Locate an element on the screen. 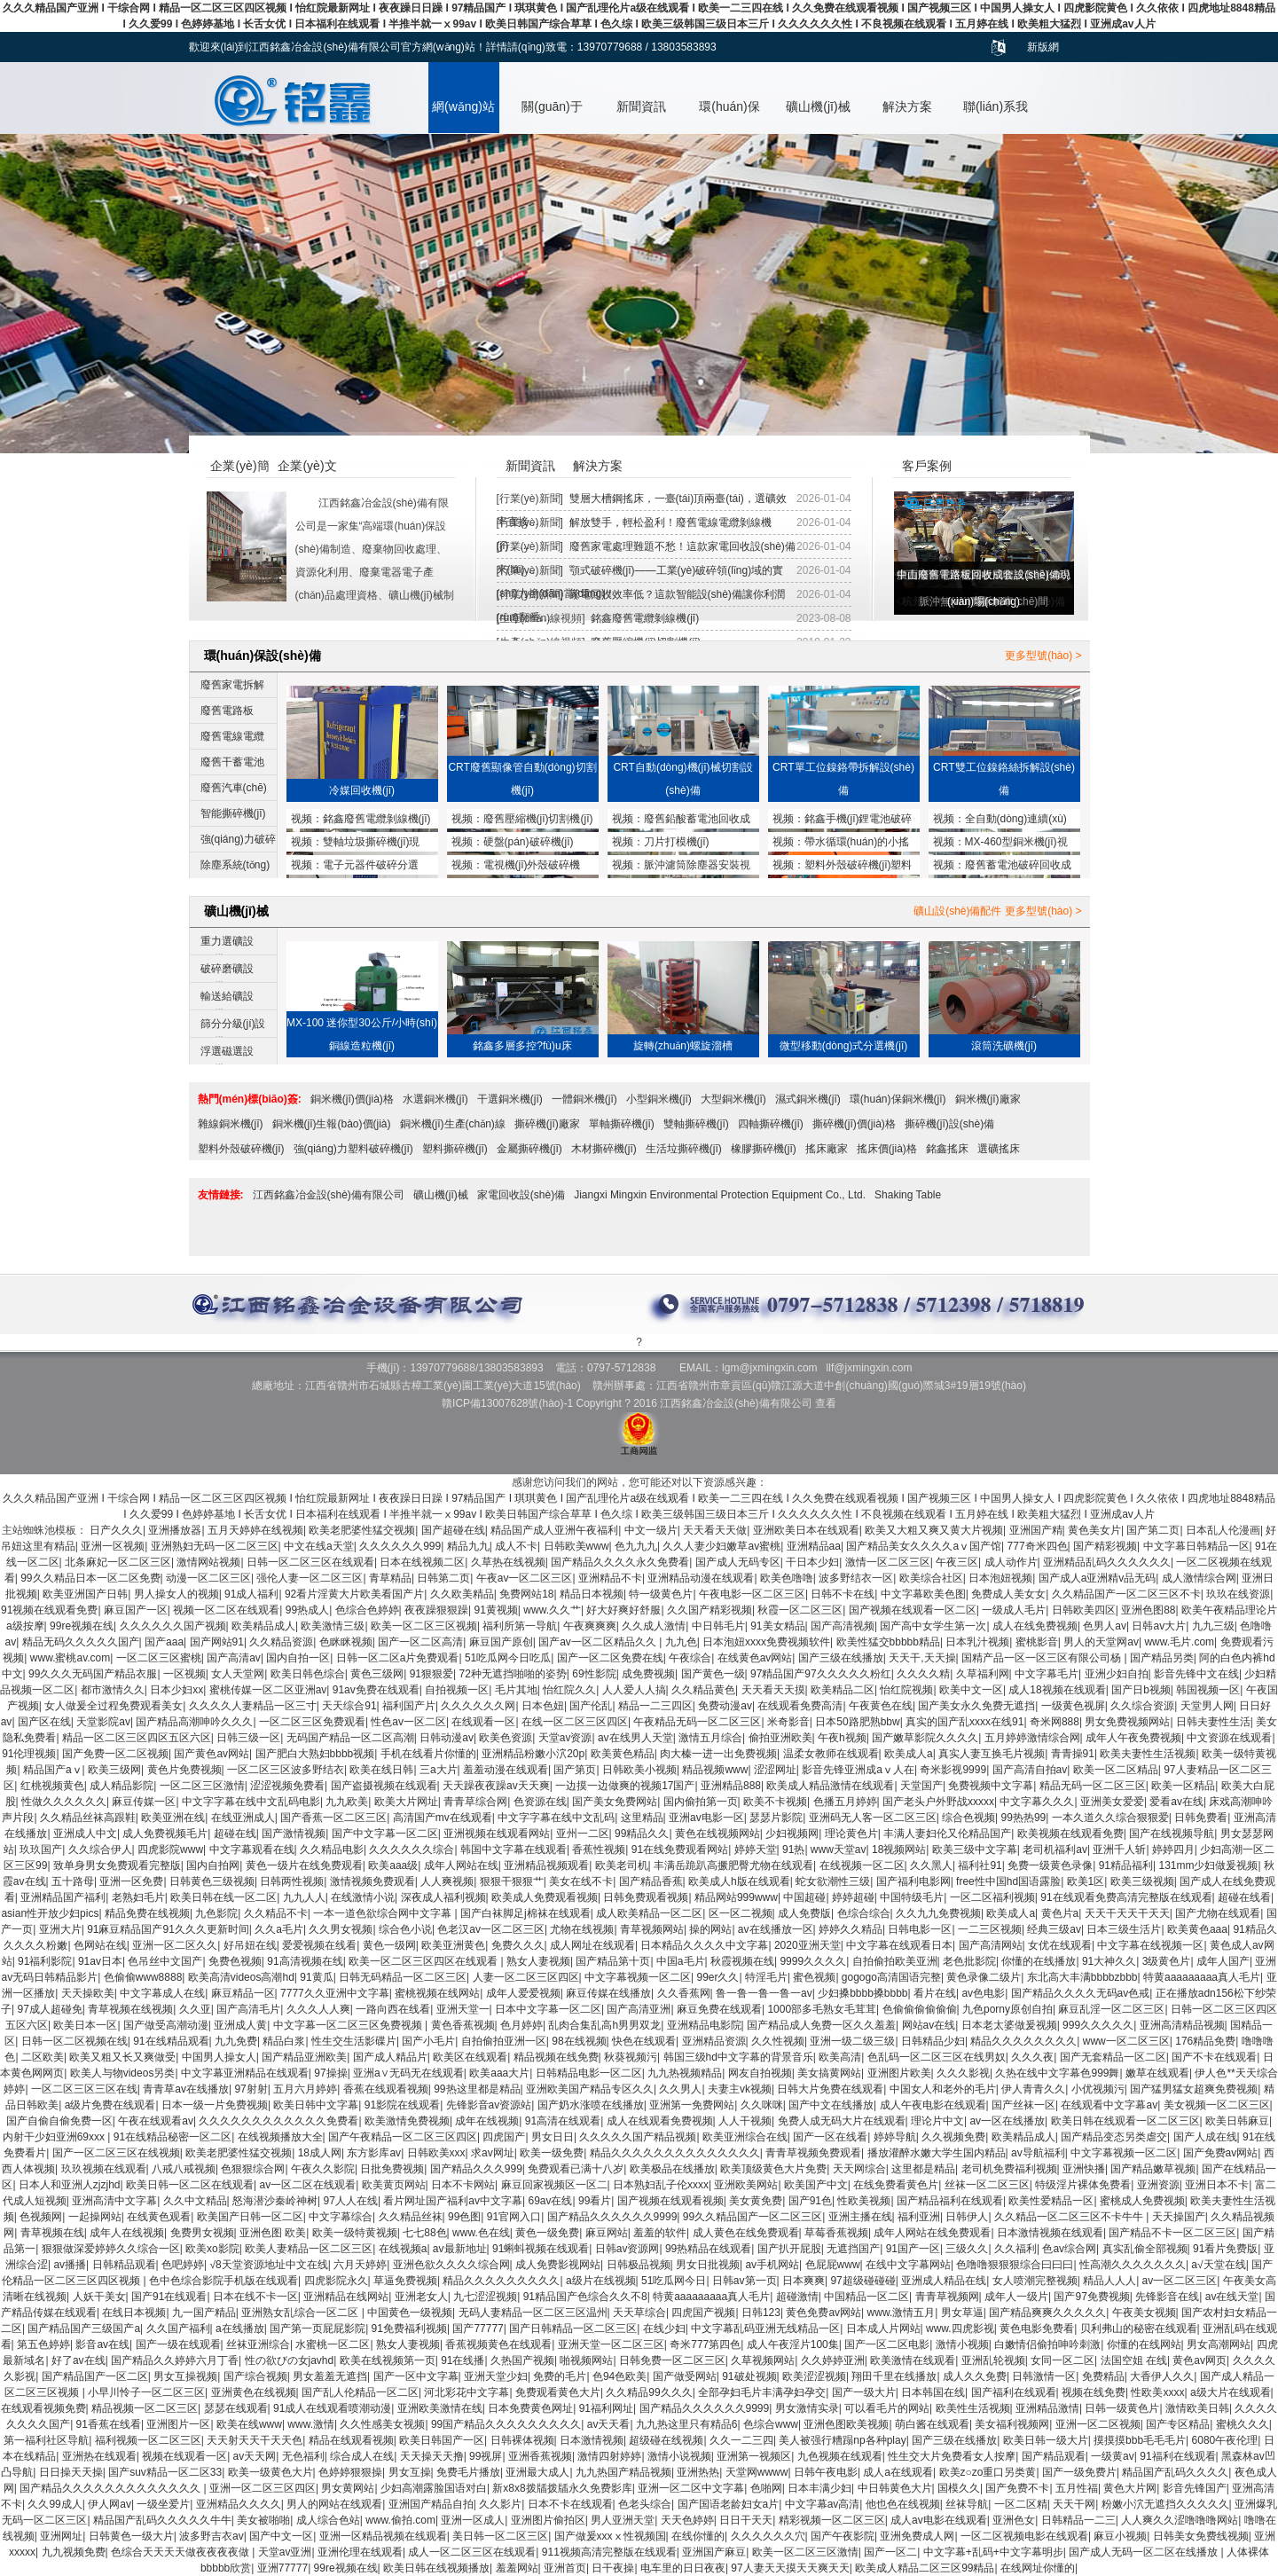 The width and height of the screenshot is (1278, 2576). 欧美激情在线观看 is located at coordinates (912, 2360).